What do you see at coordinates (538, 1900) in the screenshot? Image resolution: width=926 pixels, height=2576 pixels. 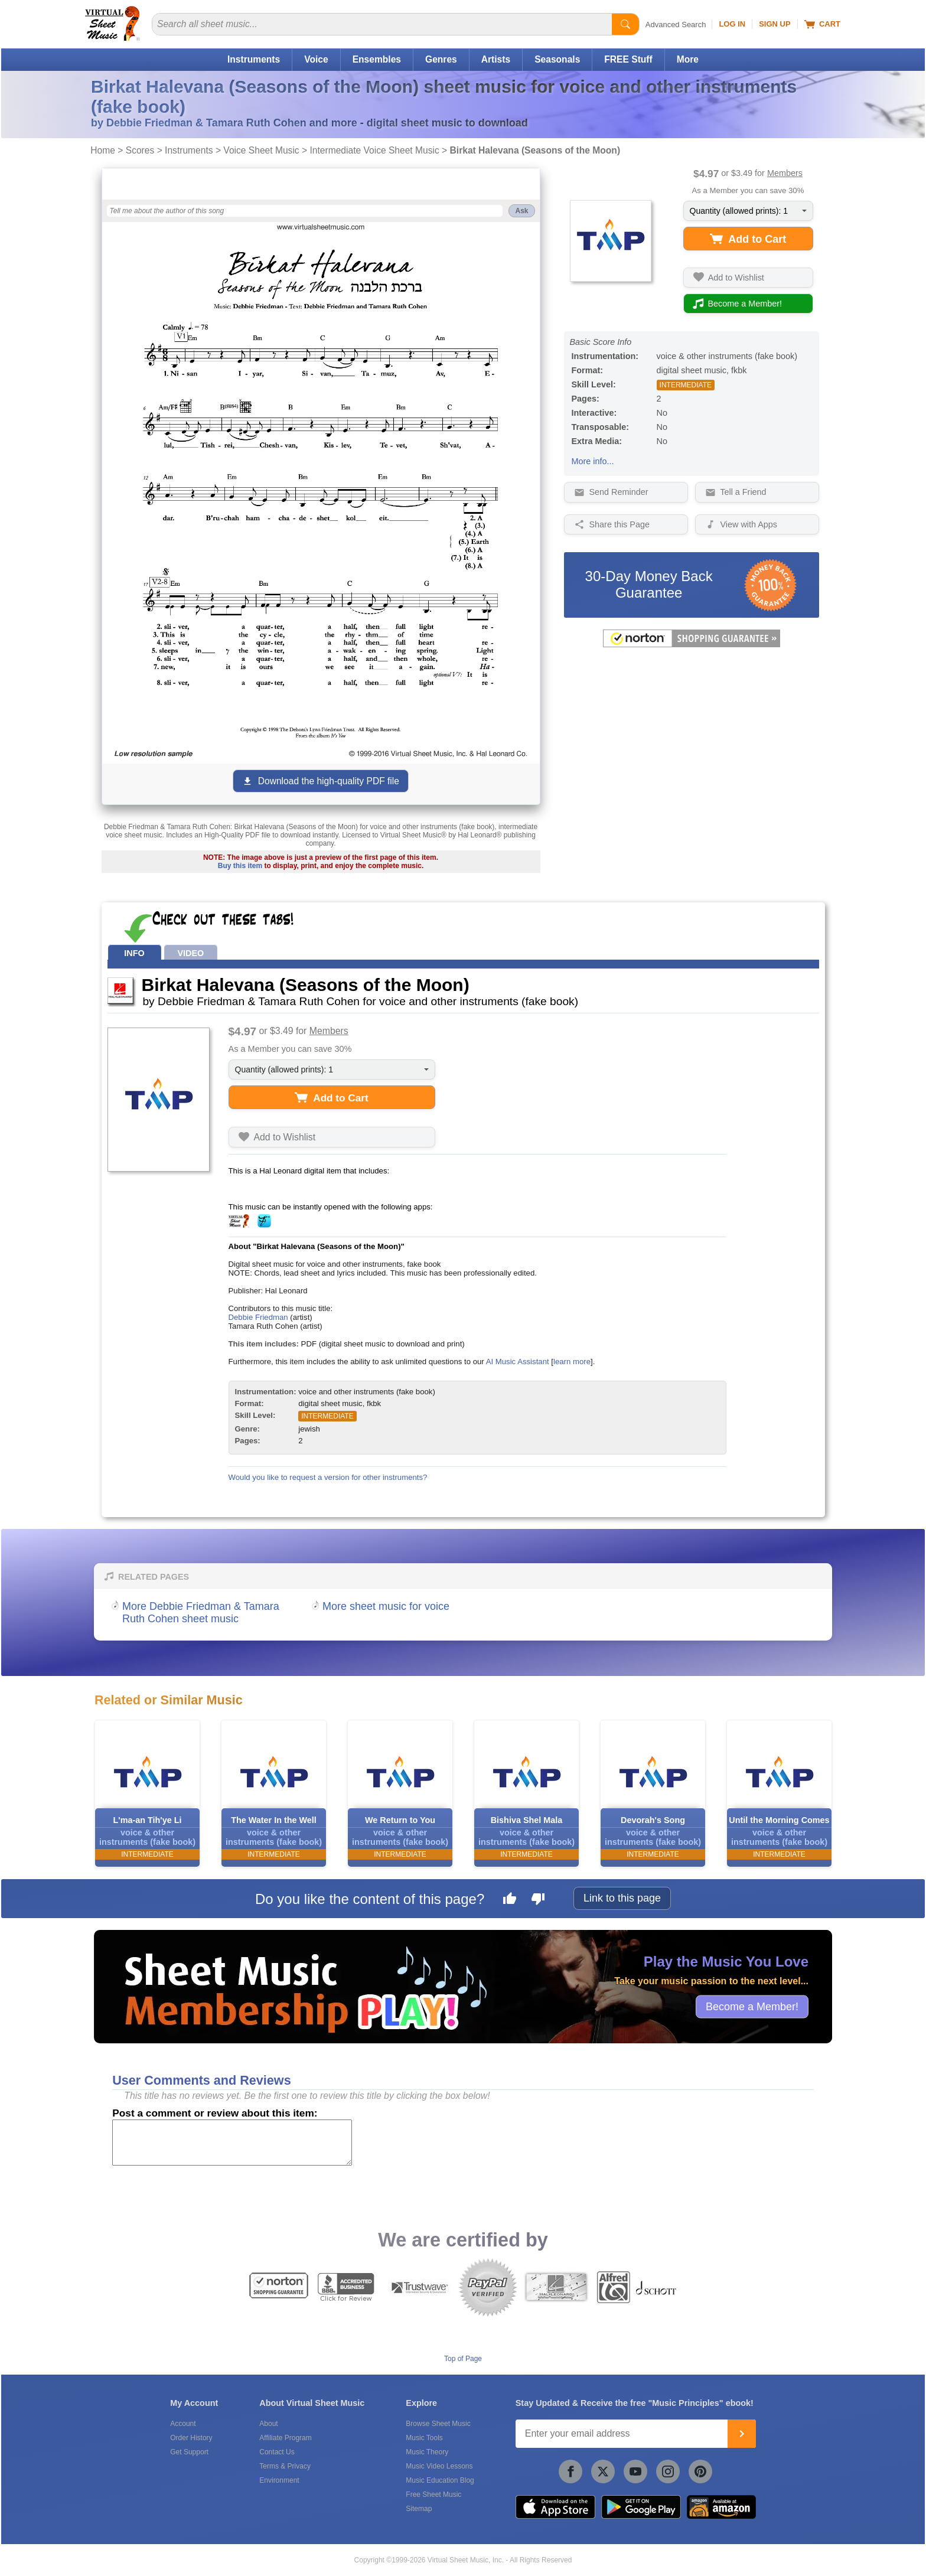 I see `[Dislike this page]` at bounding box center [538, 1900].